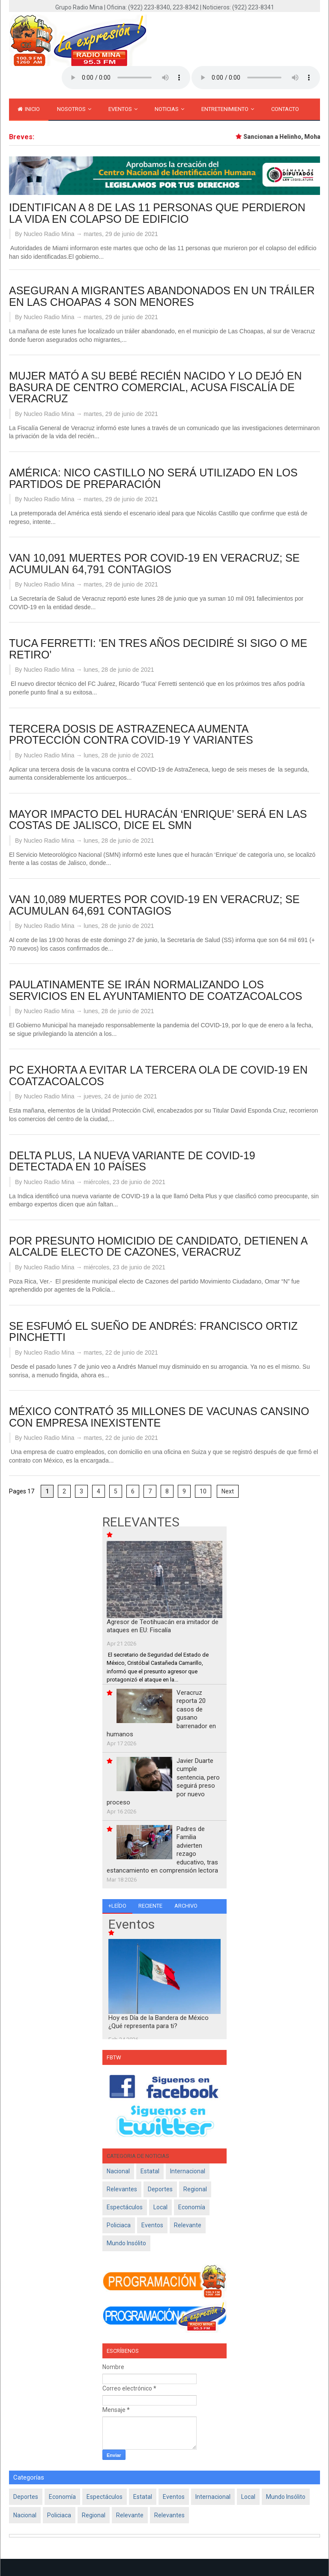 This screenshot has width=329, height=2576. Describe the element at coordinates (153, 1331) in the screenshot. I see `SE ESFUMÓ EL SUEÑO DE ANDRÉS: FRANCISCO ORTIZ PINCHETTI` at that location.